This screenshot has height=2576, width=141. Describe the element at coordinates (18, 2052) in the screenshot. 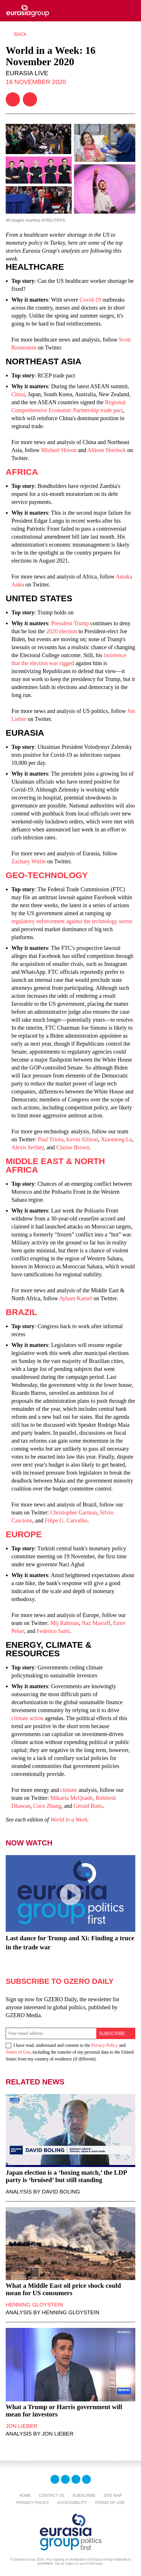

I see `Terms of Use` at that location.